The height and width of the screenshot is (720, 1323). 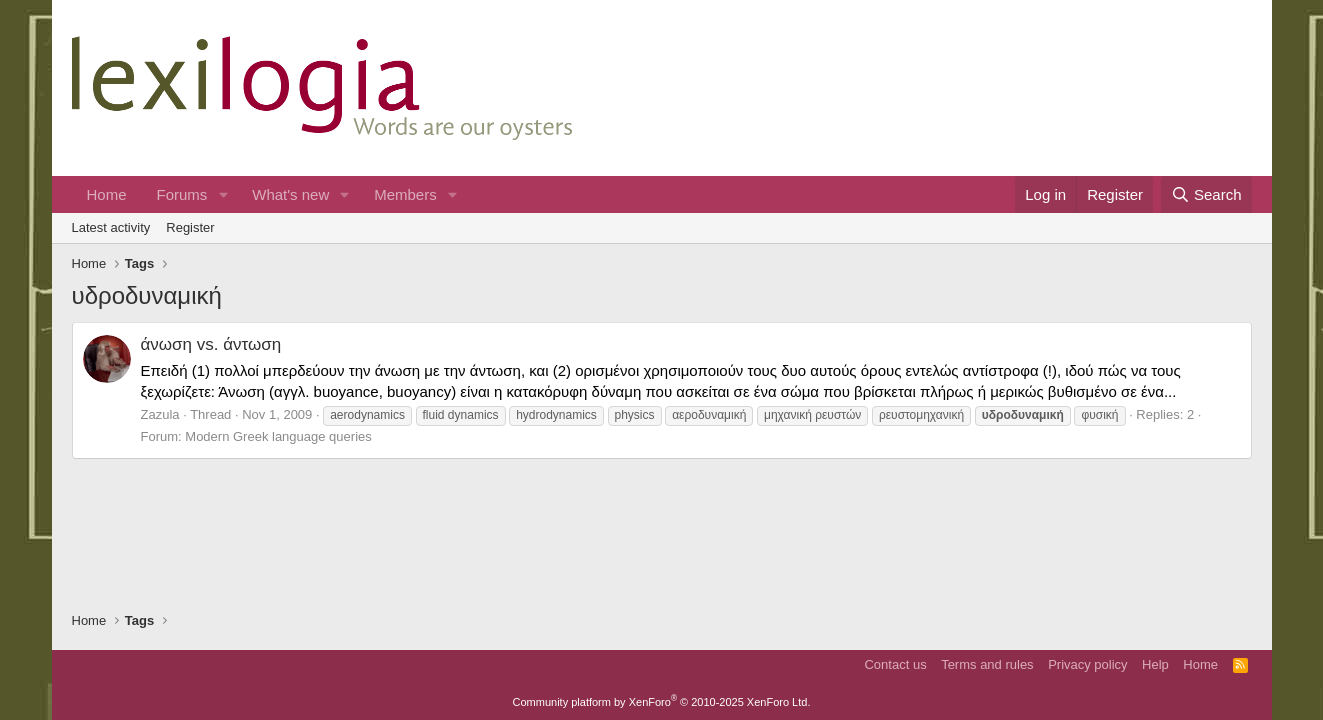 What do you see at coordinates (1206, 194) in the screenshot?
I see `[Search]` at bounding box center [1206, 194].